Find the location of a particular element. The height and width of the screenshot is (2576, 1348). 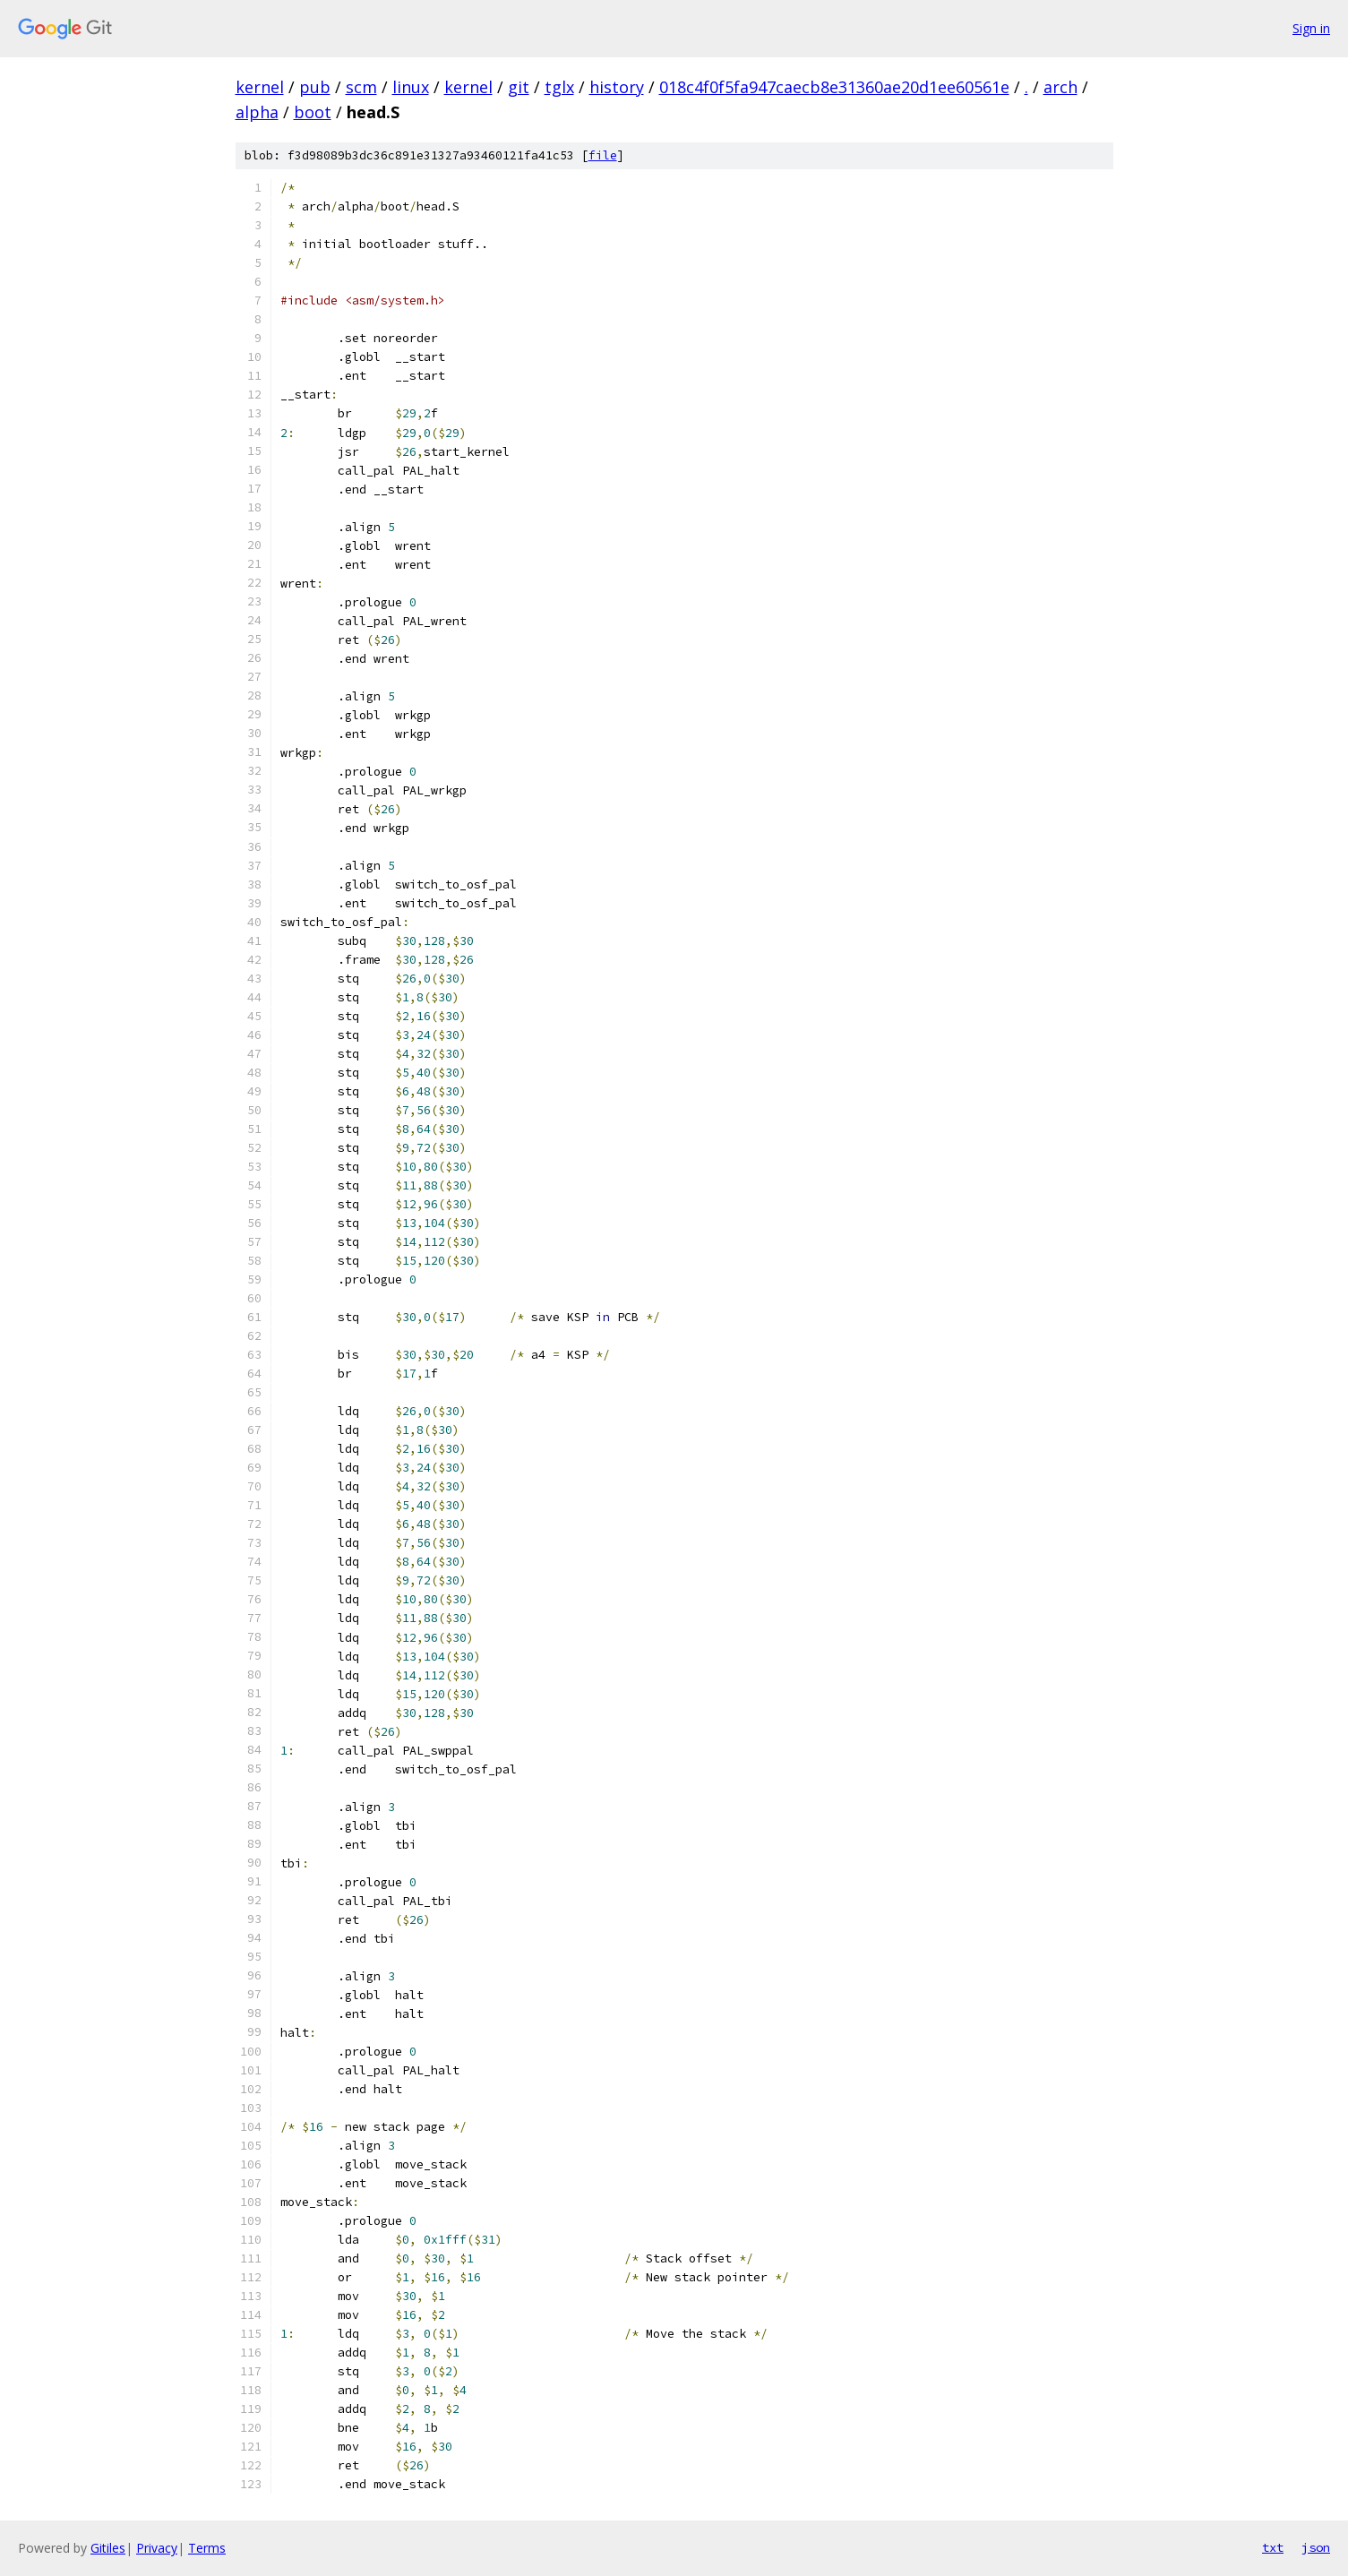

linux is located at coordinates (410, 87).